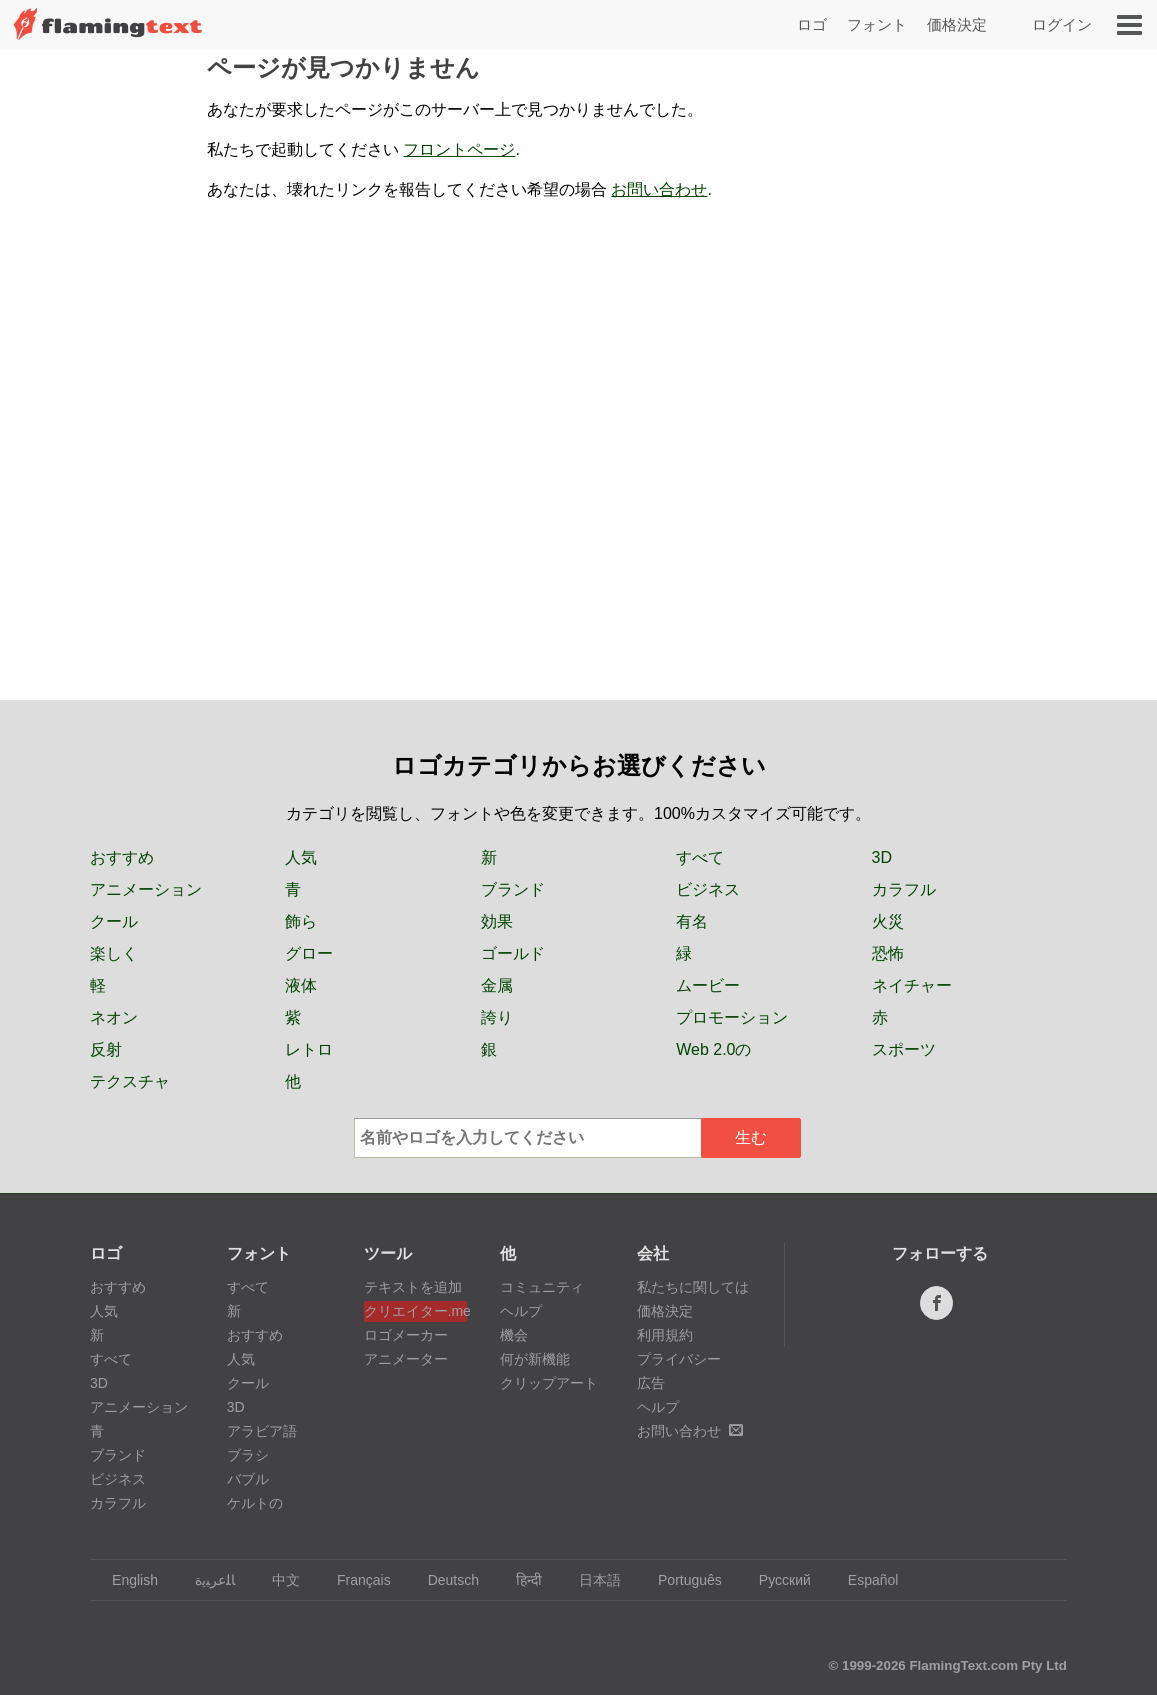  What do you see at coordinates (497, 921) in the screenshot?
I see `効果` at bounding box center [497, 921].